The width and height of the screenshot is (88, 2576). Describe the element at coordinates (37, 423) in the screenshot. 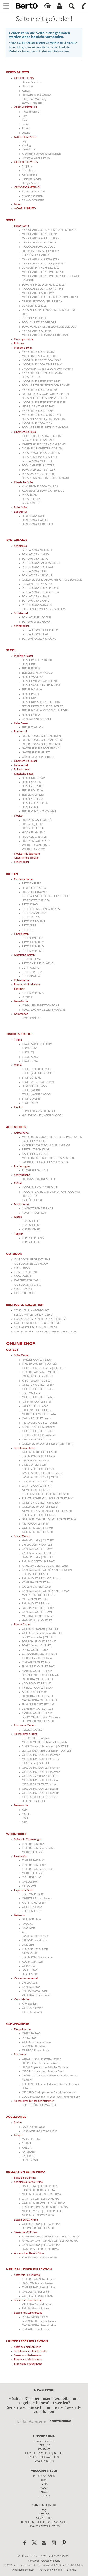

I see `MODERNES SOFA CIAK` at that location.